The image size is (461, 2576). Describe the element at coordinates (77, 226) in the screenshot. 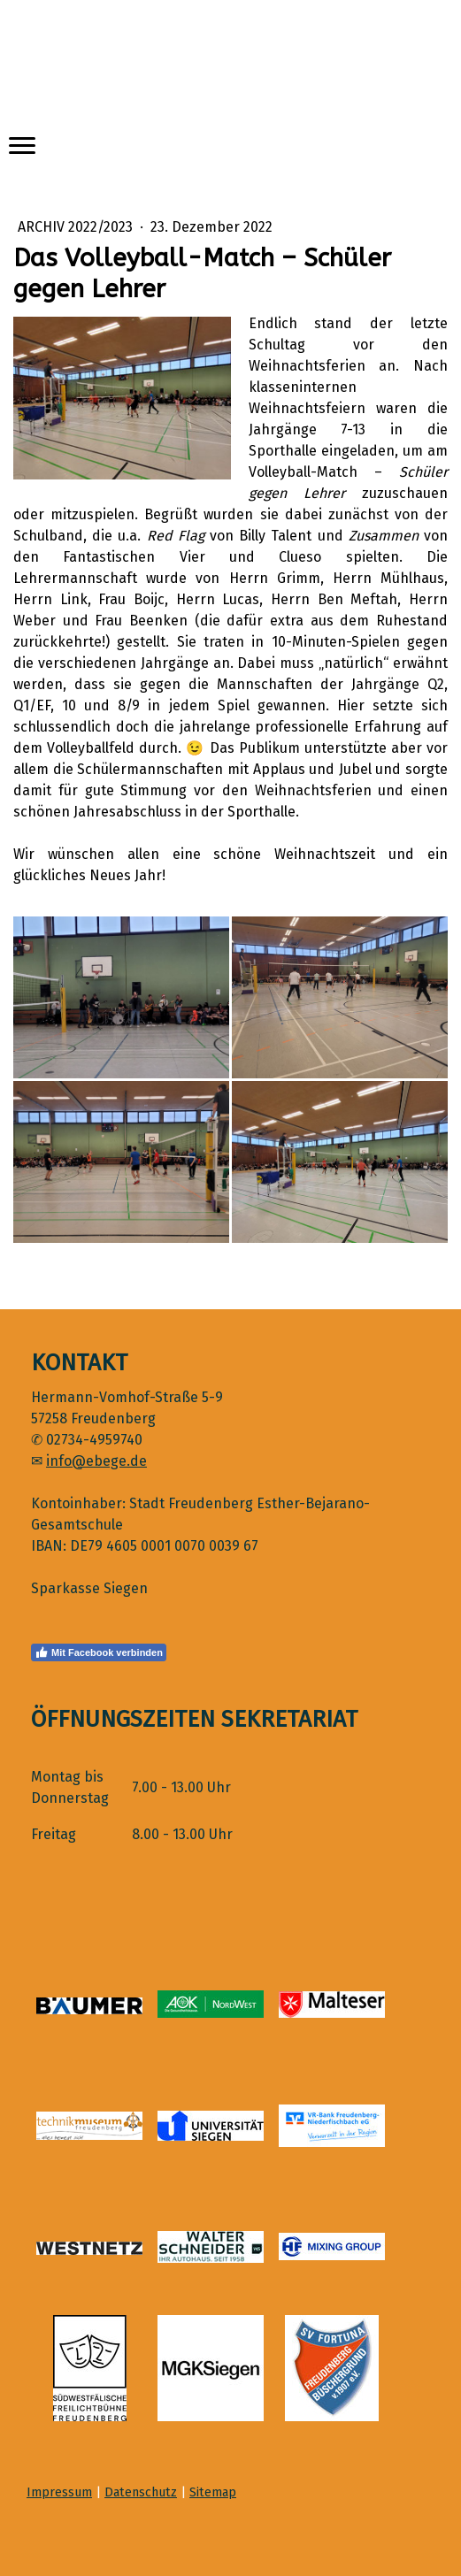

I see `Archiv 2022/2023` at that location.